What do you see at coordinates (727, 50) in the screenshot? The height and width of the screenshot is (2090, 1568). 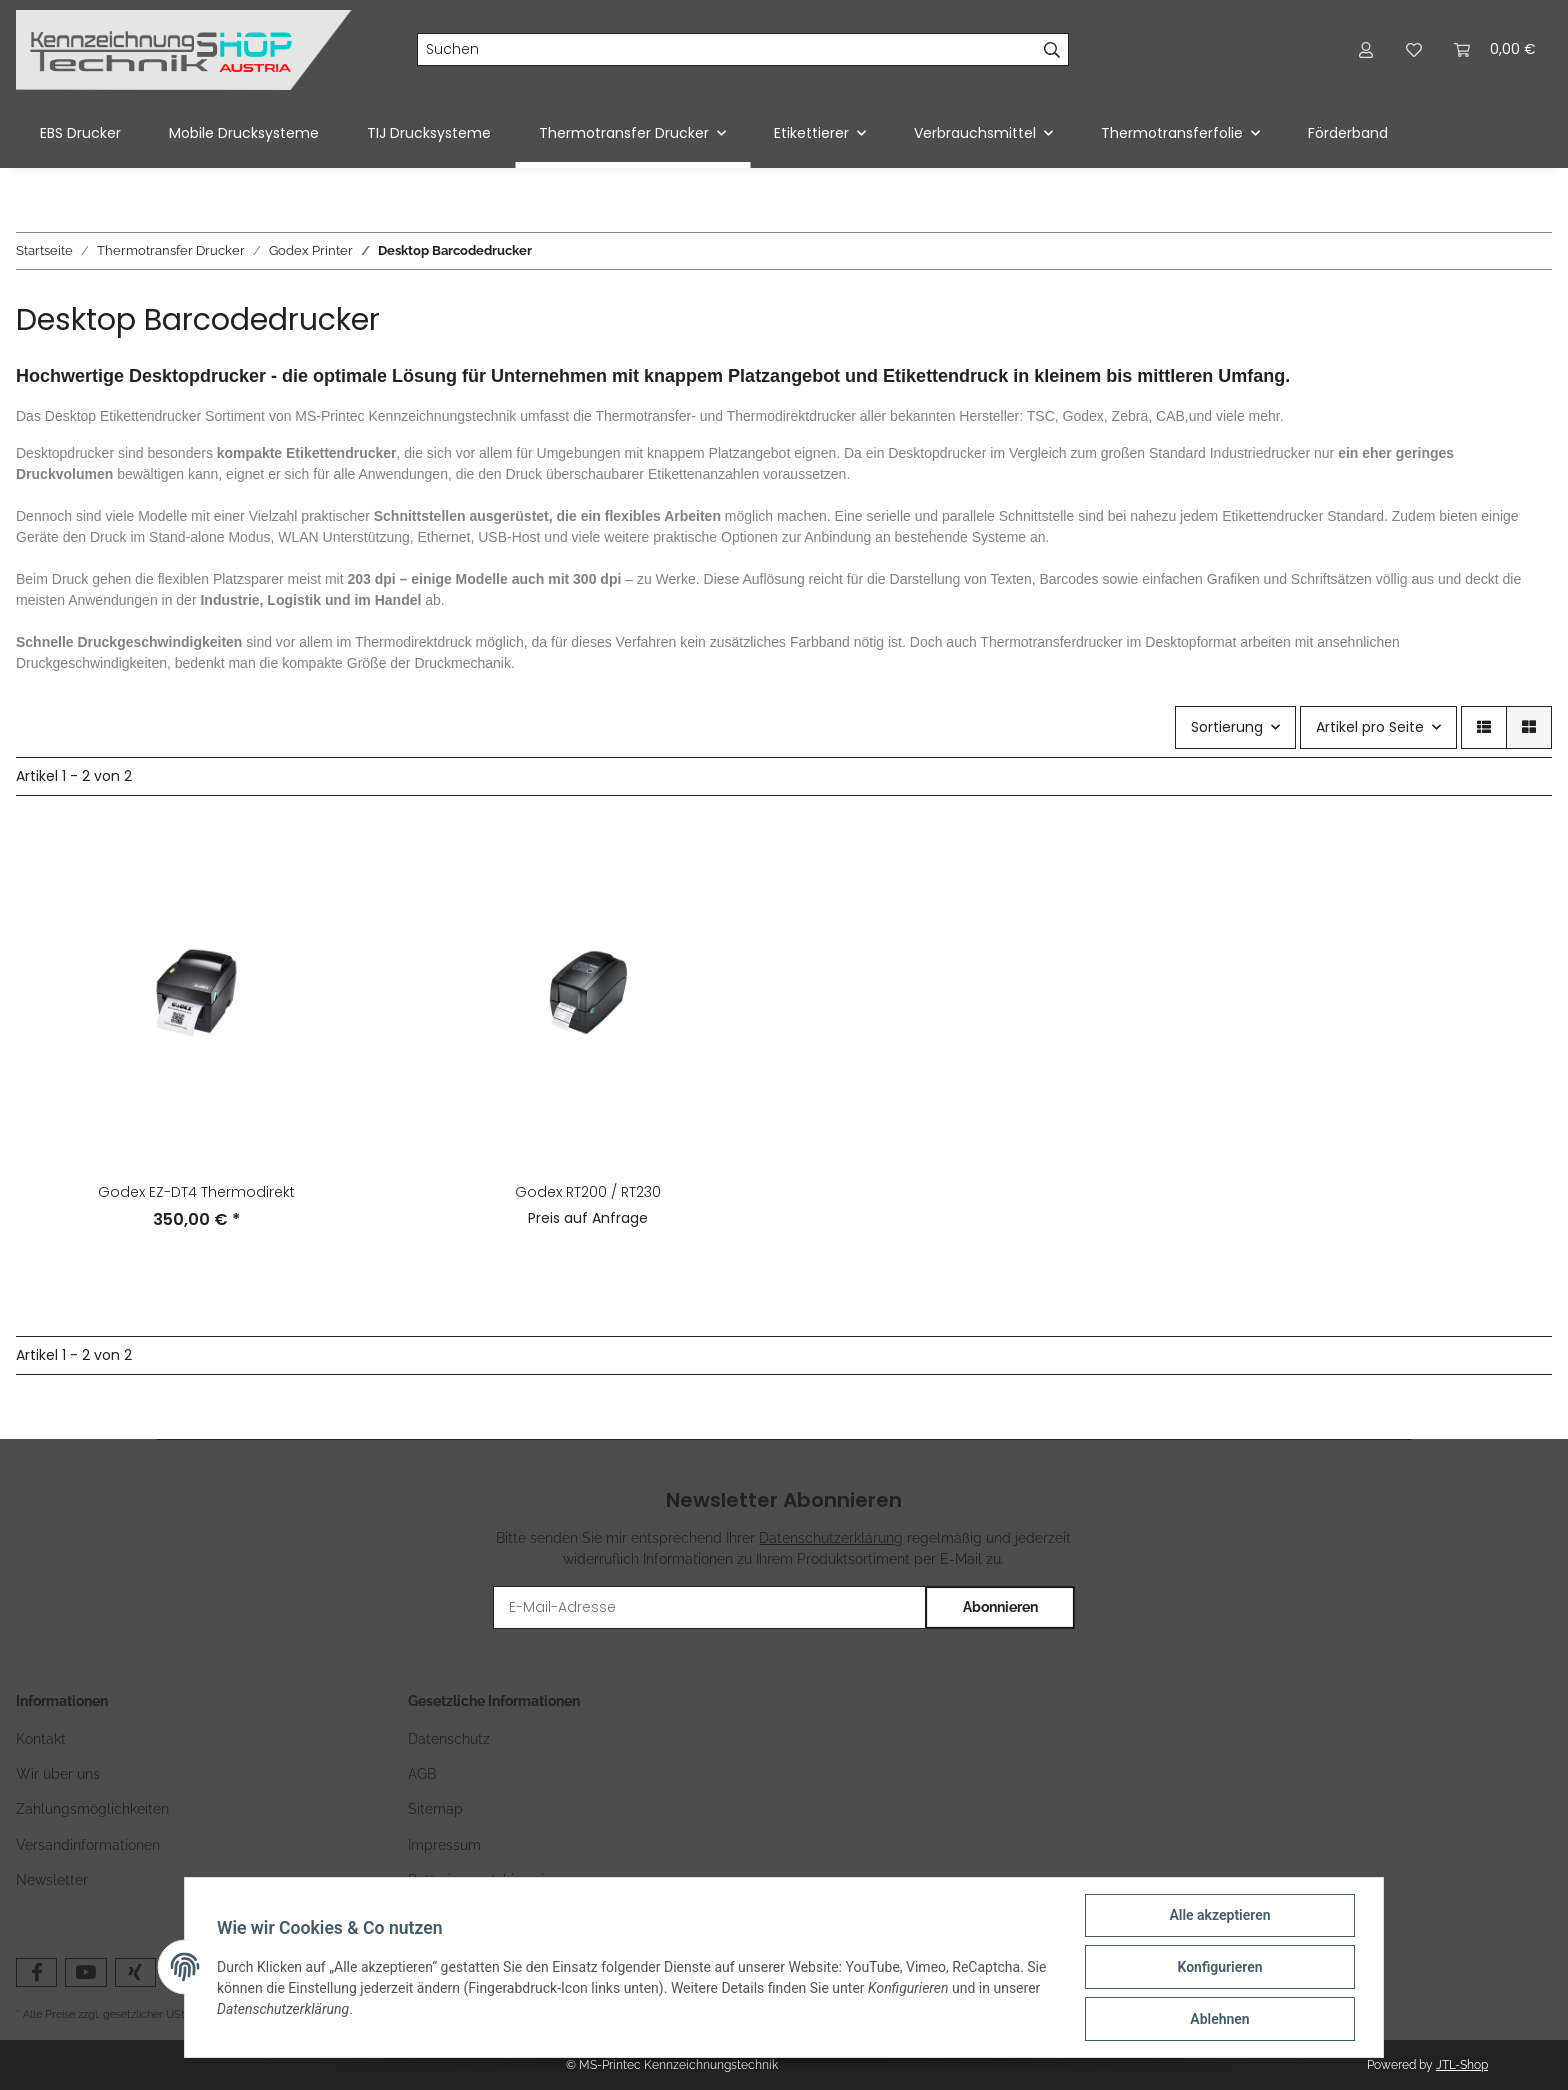 I see `[Suchen]` at bounding box center [727, 50].